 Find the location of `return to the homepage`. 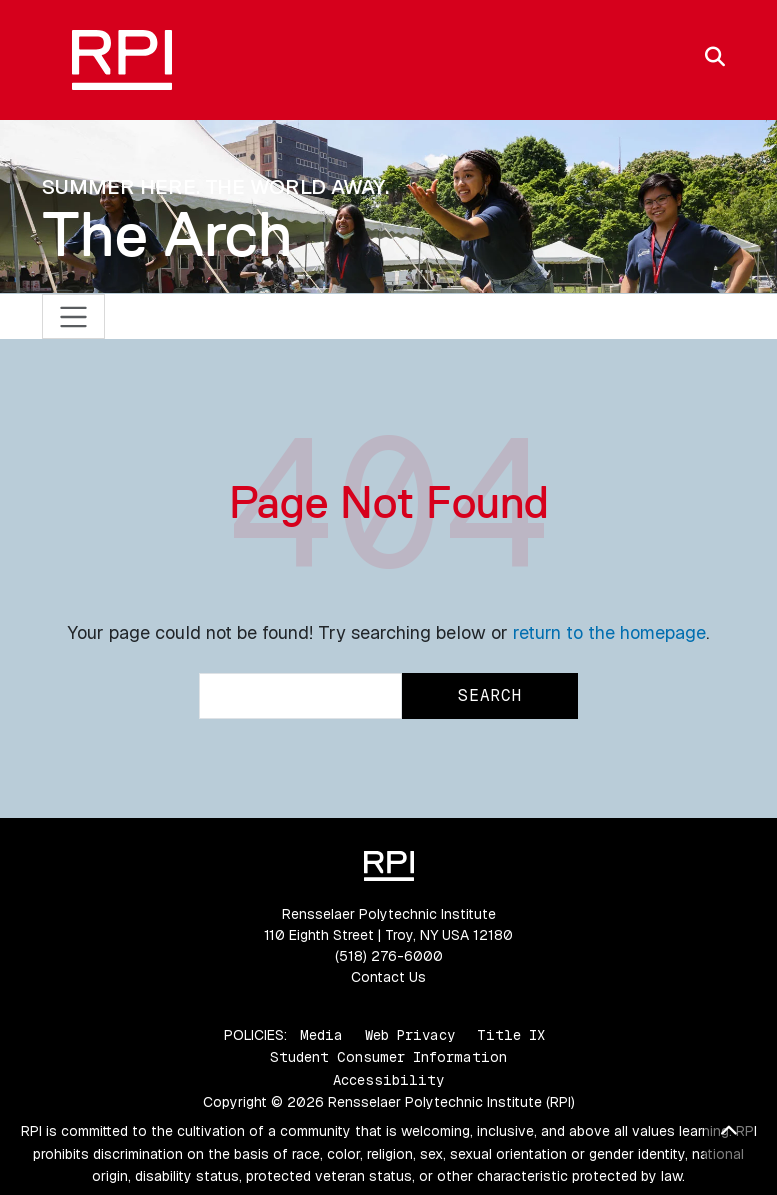

return to the homepage is located at coordinates (609, 632).